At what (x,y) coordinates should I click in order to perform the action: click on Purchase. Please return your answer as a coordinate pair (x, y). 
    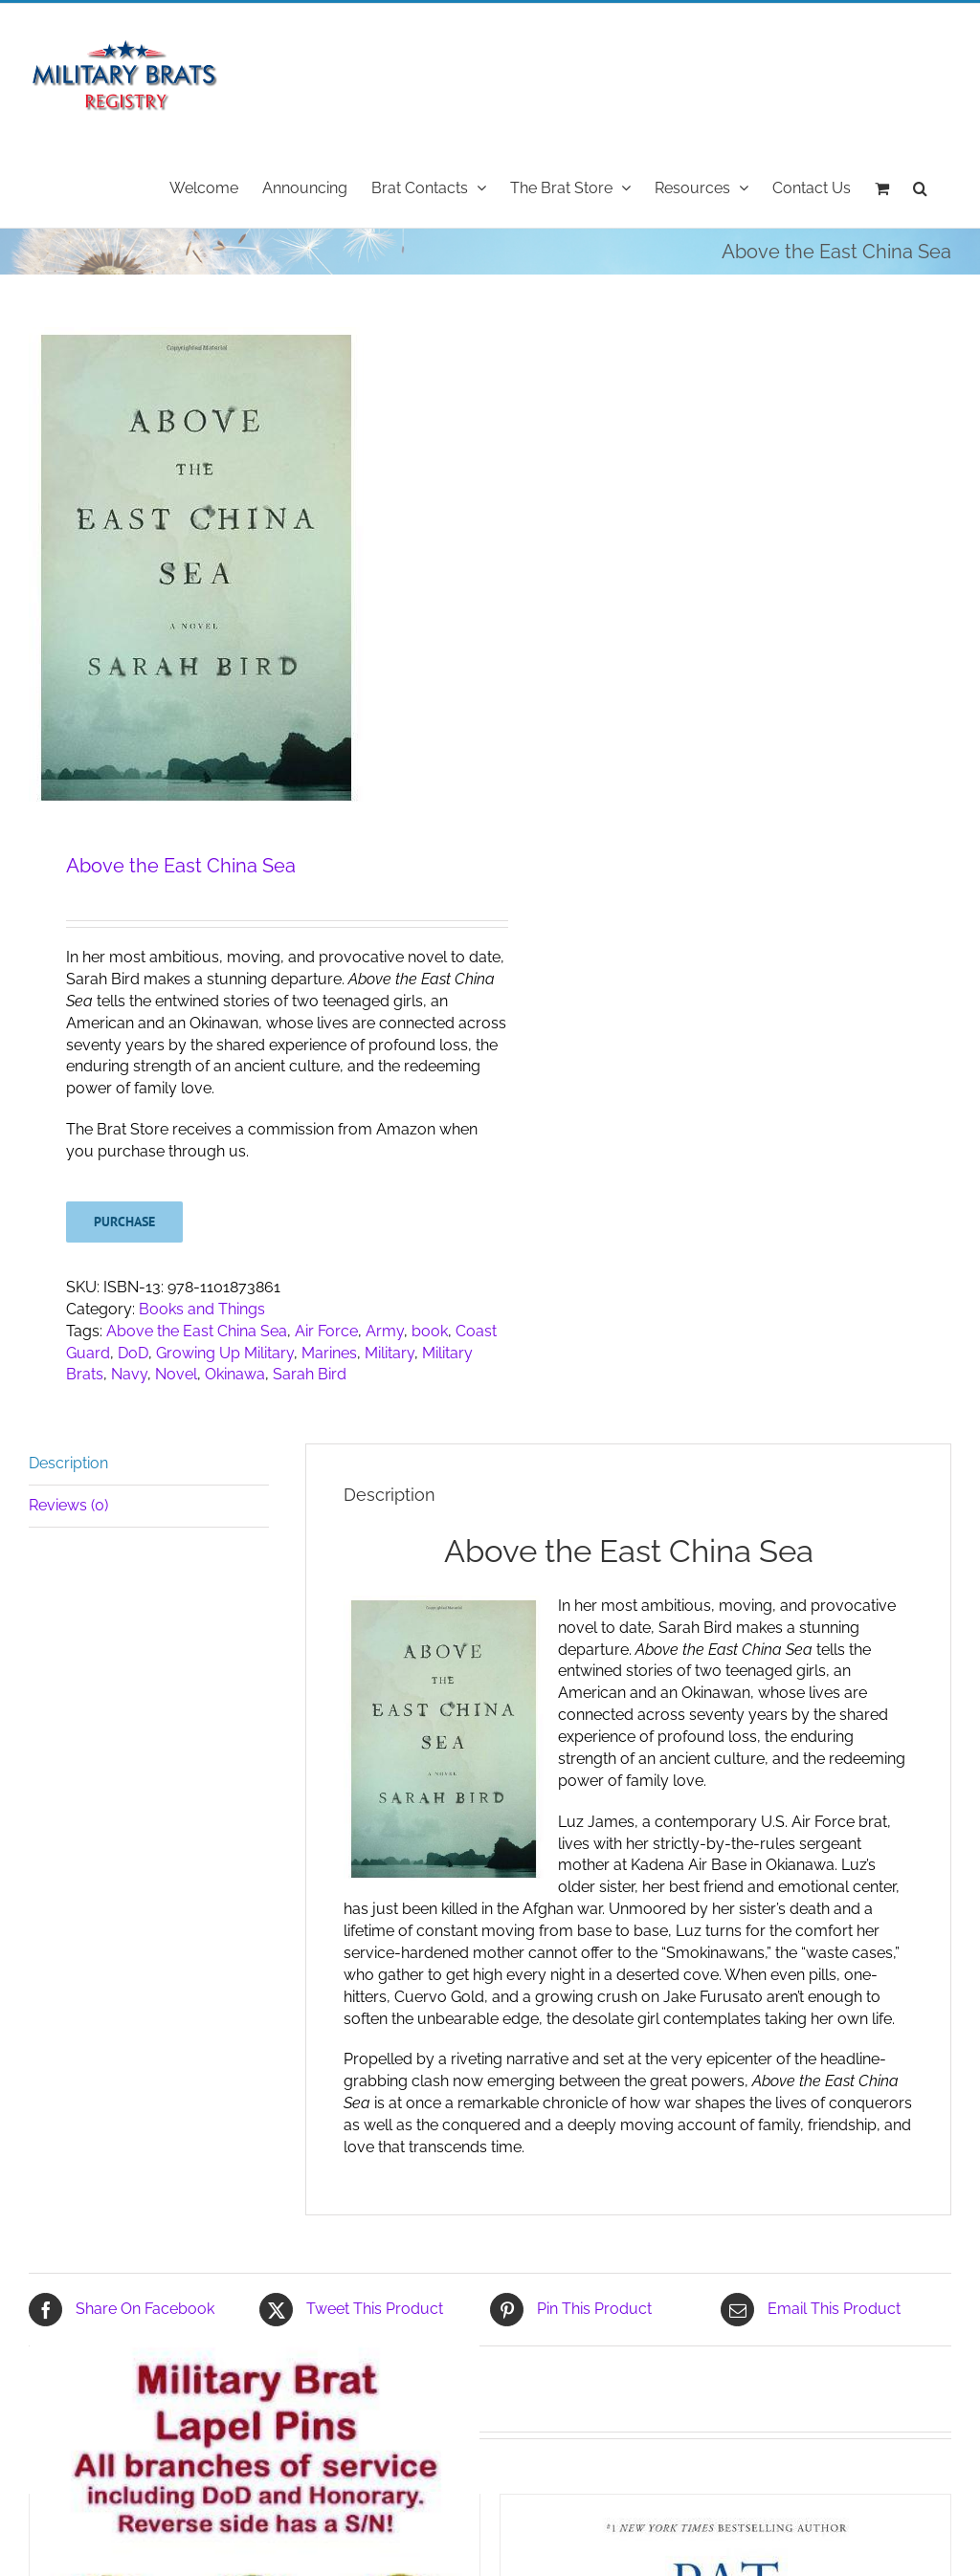
    Looking at the image, I should click on (124, 1221).